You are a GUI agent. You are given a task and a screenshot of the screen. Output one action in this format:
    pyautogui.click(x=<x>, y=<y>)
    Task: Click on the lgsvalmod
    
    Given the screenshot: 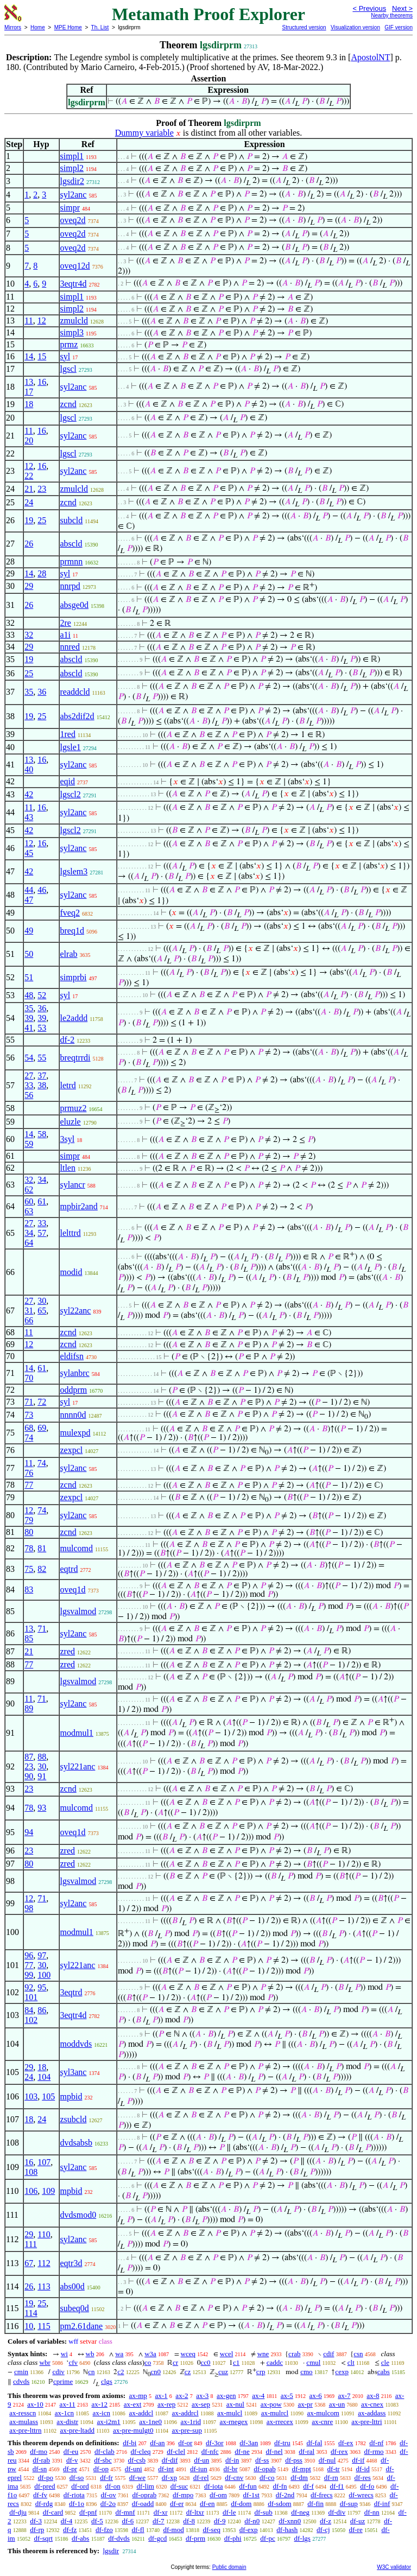 What is the action you would take?
    pyautogui.click(x=78, y=1611)
    